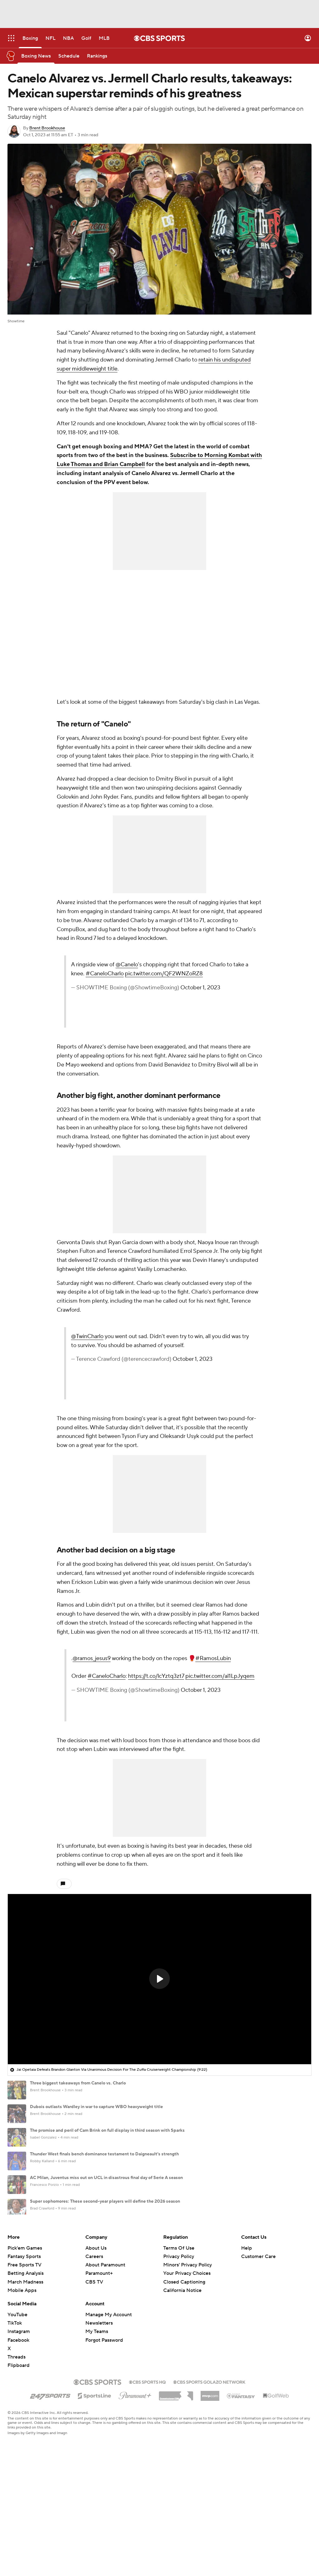  What do you see at coordinates (18, 2468) in the screenshot?
I see `Flipboard` at bounding box center [18, 2468].